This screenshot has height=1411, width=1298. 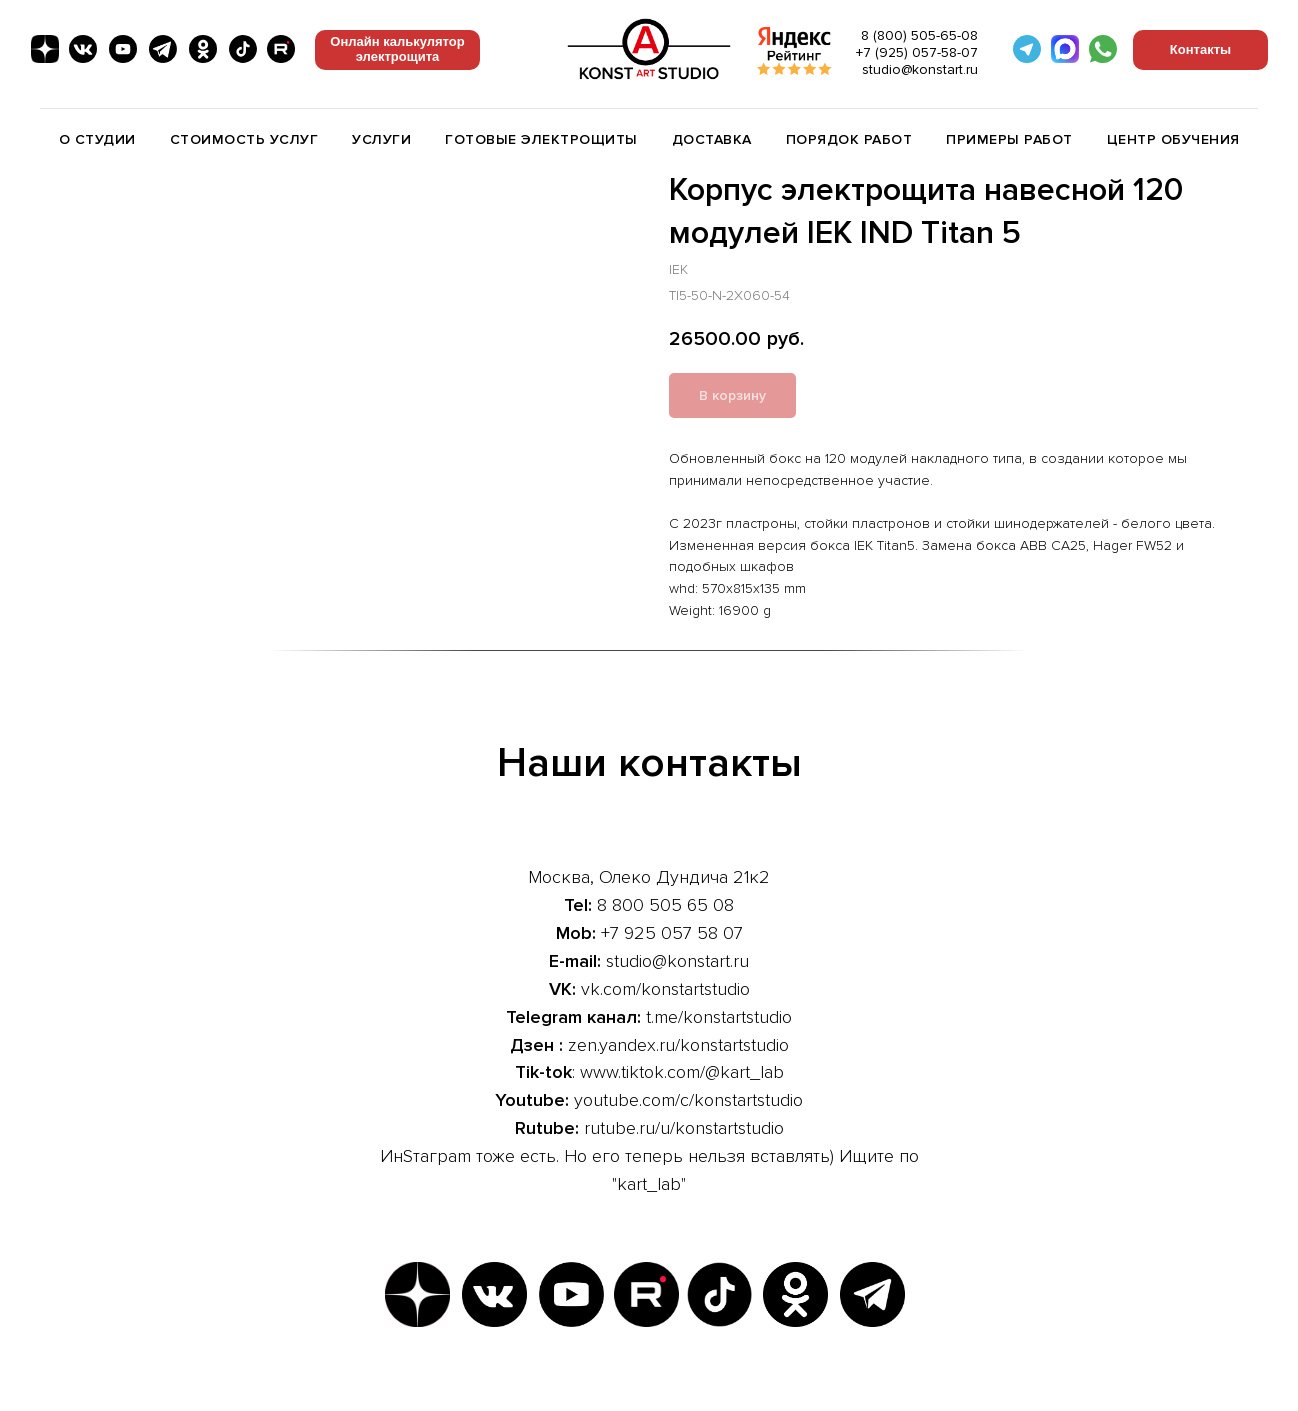 What do you see at coordinates (665, 989) in the screenshot?
I see `vk.com/konstartstudio` at bounding box center [665, 989].